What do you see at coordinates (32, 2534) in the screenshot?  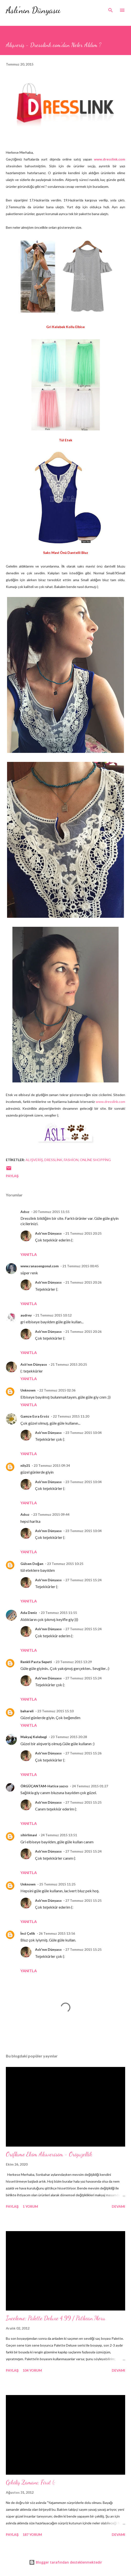 I see `187 yorum` at bounding box center [32, 2534].